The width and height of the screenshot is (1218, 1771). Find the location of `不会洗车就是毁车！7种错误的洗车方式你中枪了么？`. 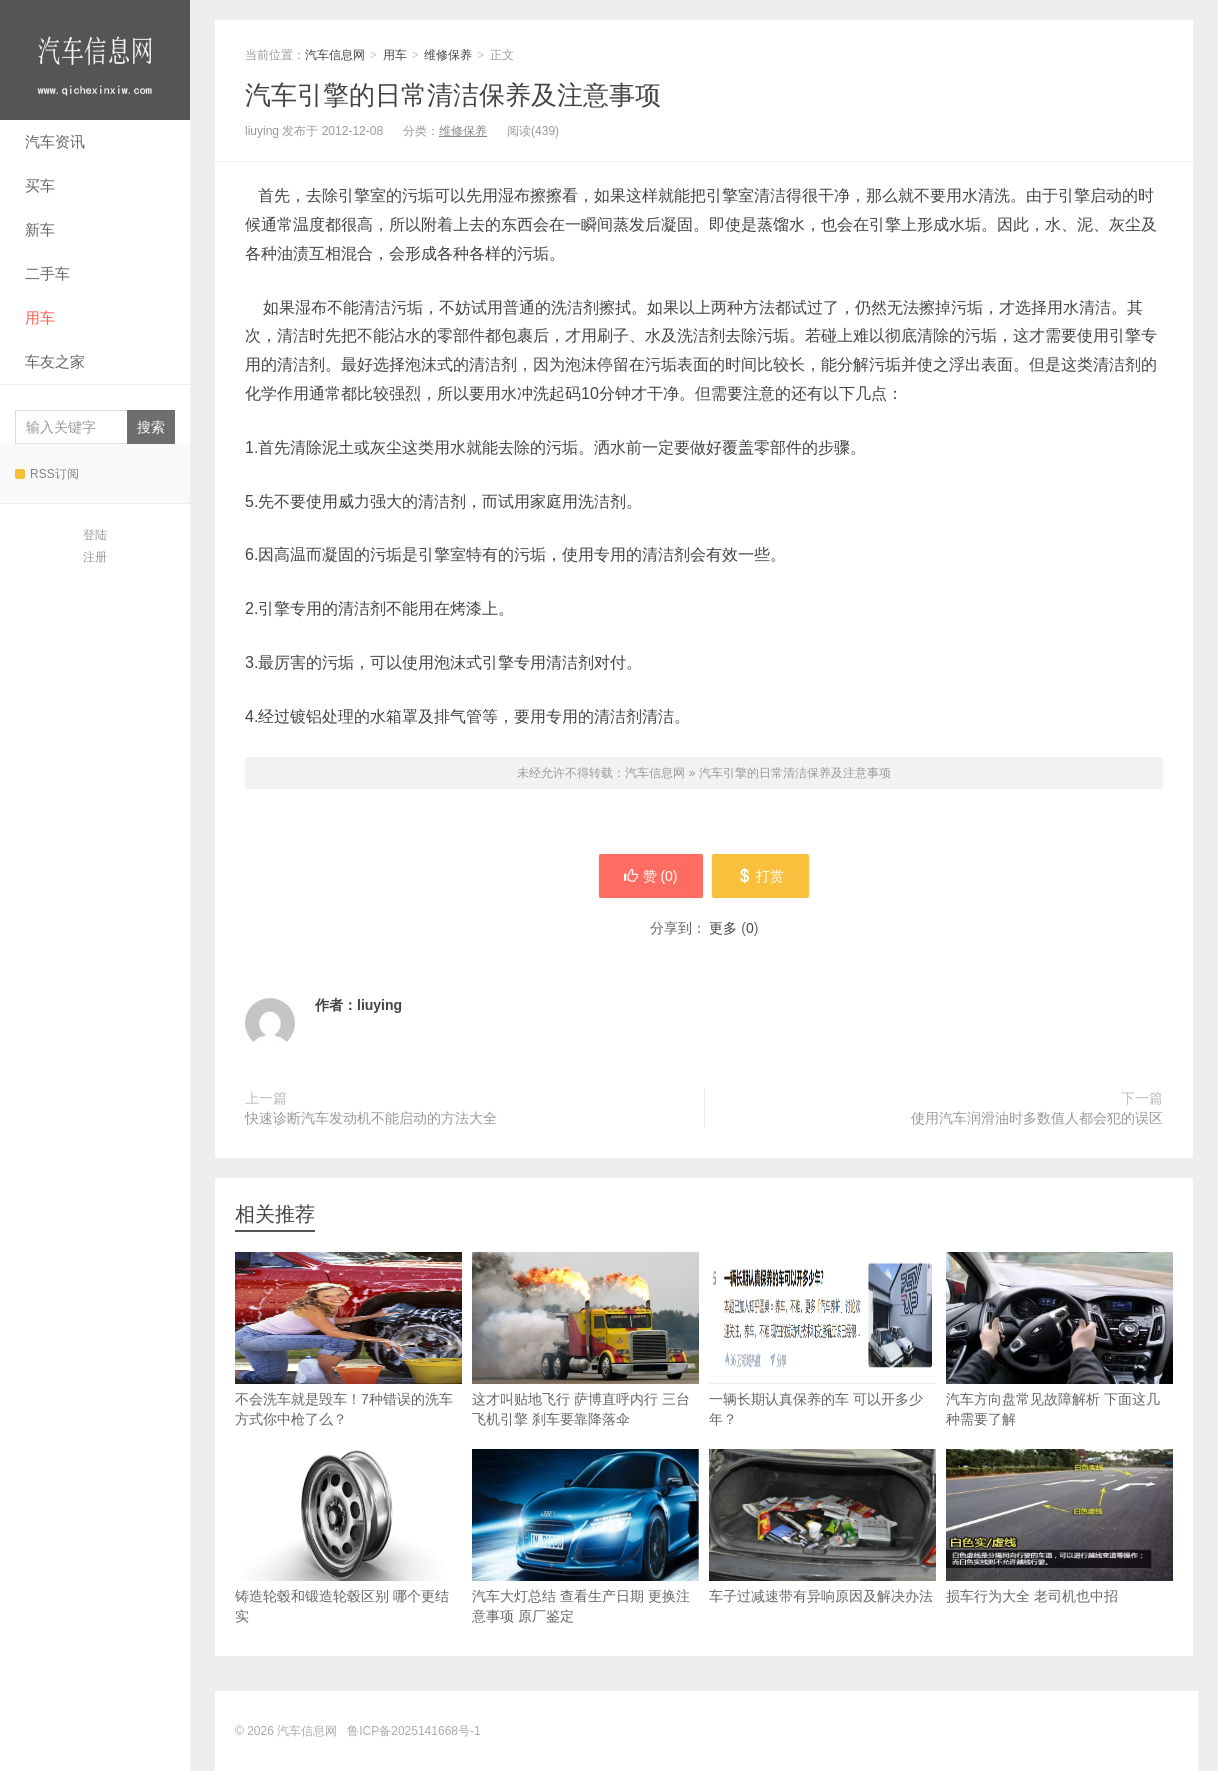

不会洗车就是毁车！7种错误的洗车方式你中枪了么？ is located at coordinates (348, 1339).